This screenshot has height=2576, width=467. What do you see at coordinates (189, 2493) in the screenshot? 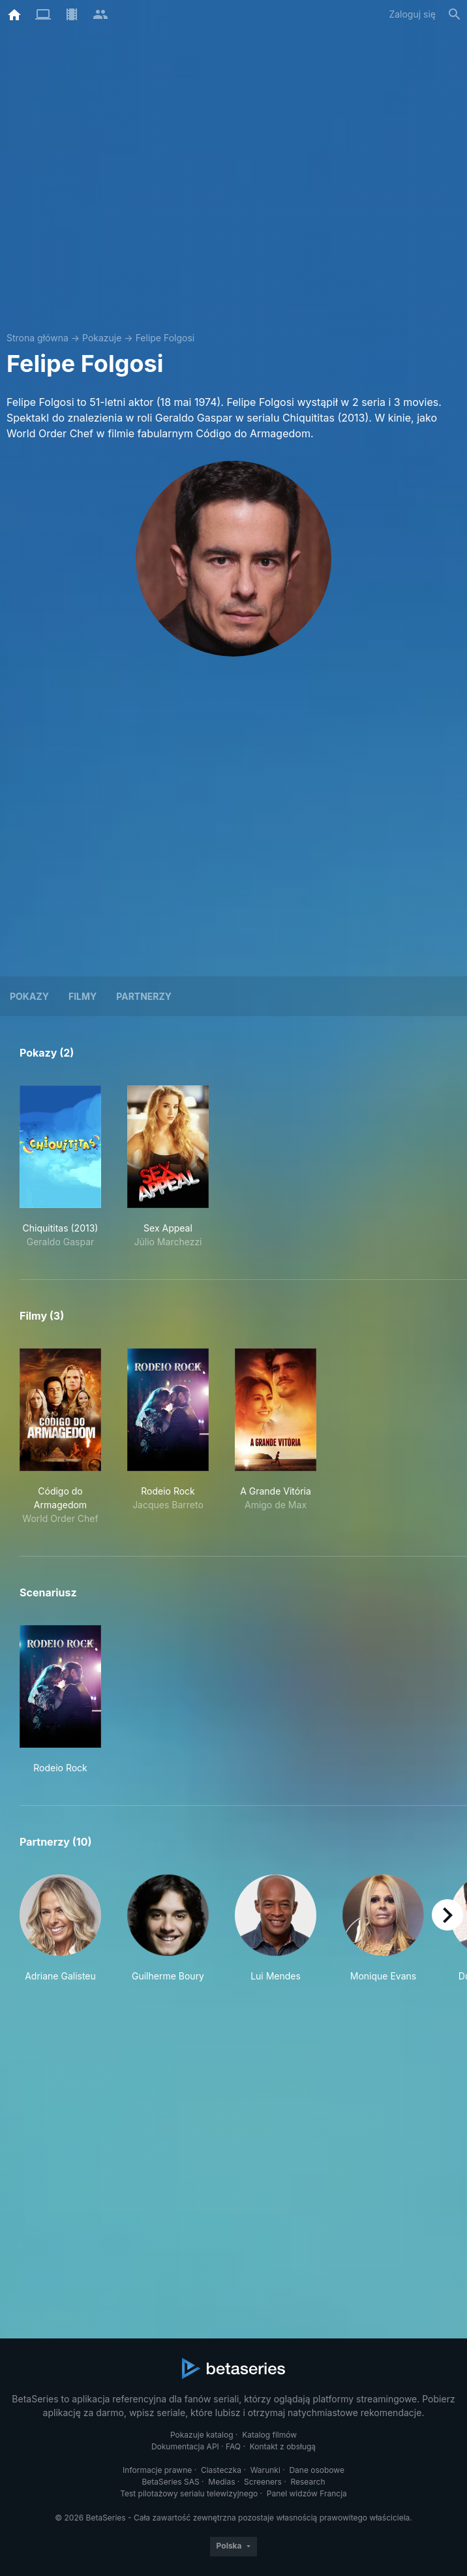
I see `Test pilotażowy serialu telewizyjnego` at bounding box center [189, 2493].